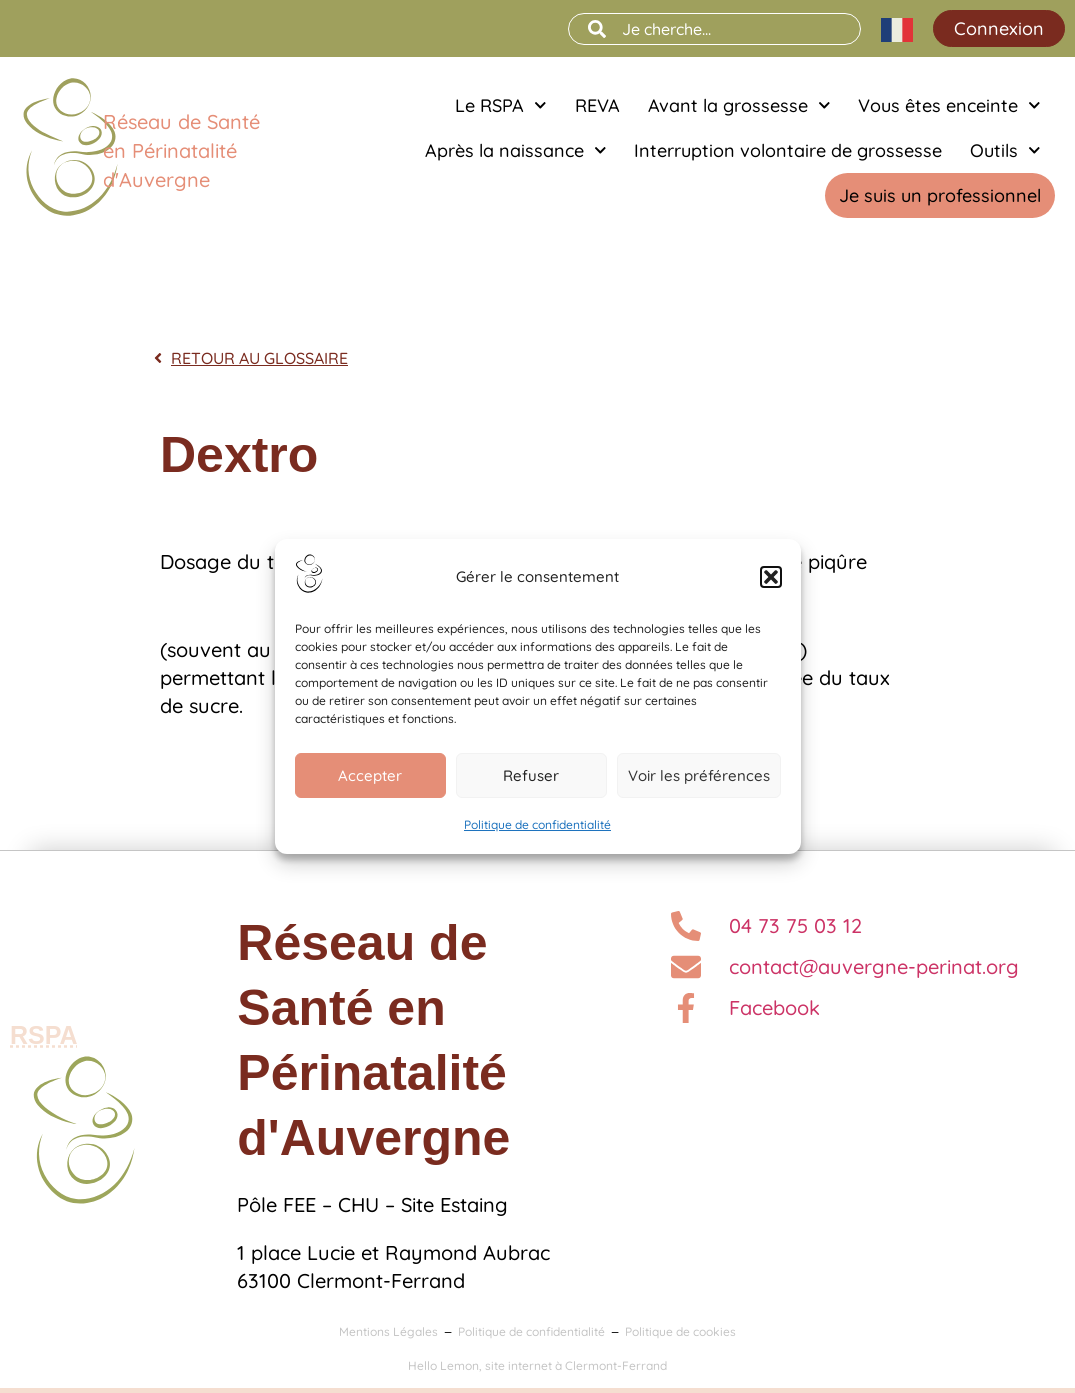  Describe the element at coordinates (597, 105) in the screenshot. I see `REVA` at that location.